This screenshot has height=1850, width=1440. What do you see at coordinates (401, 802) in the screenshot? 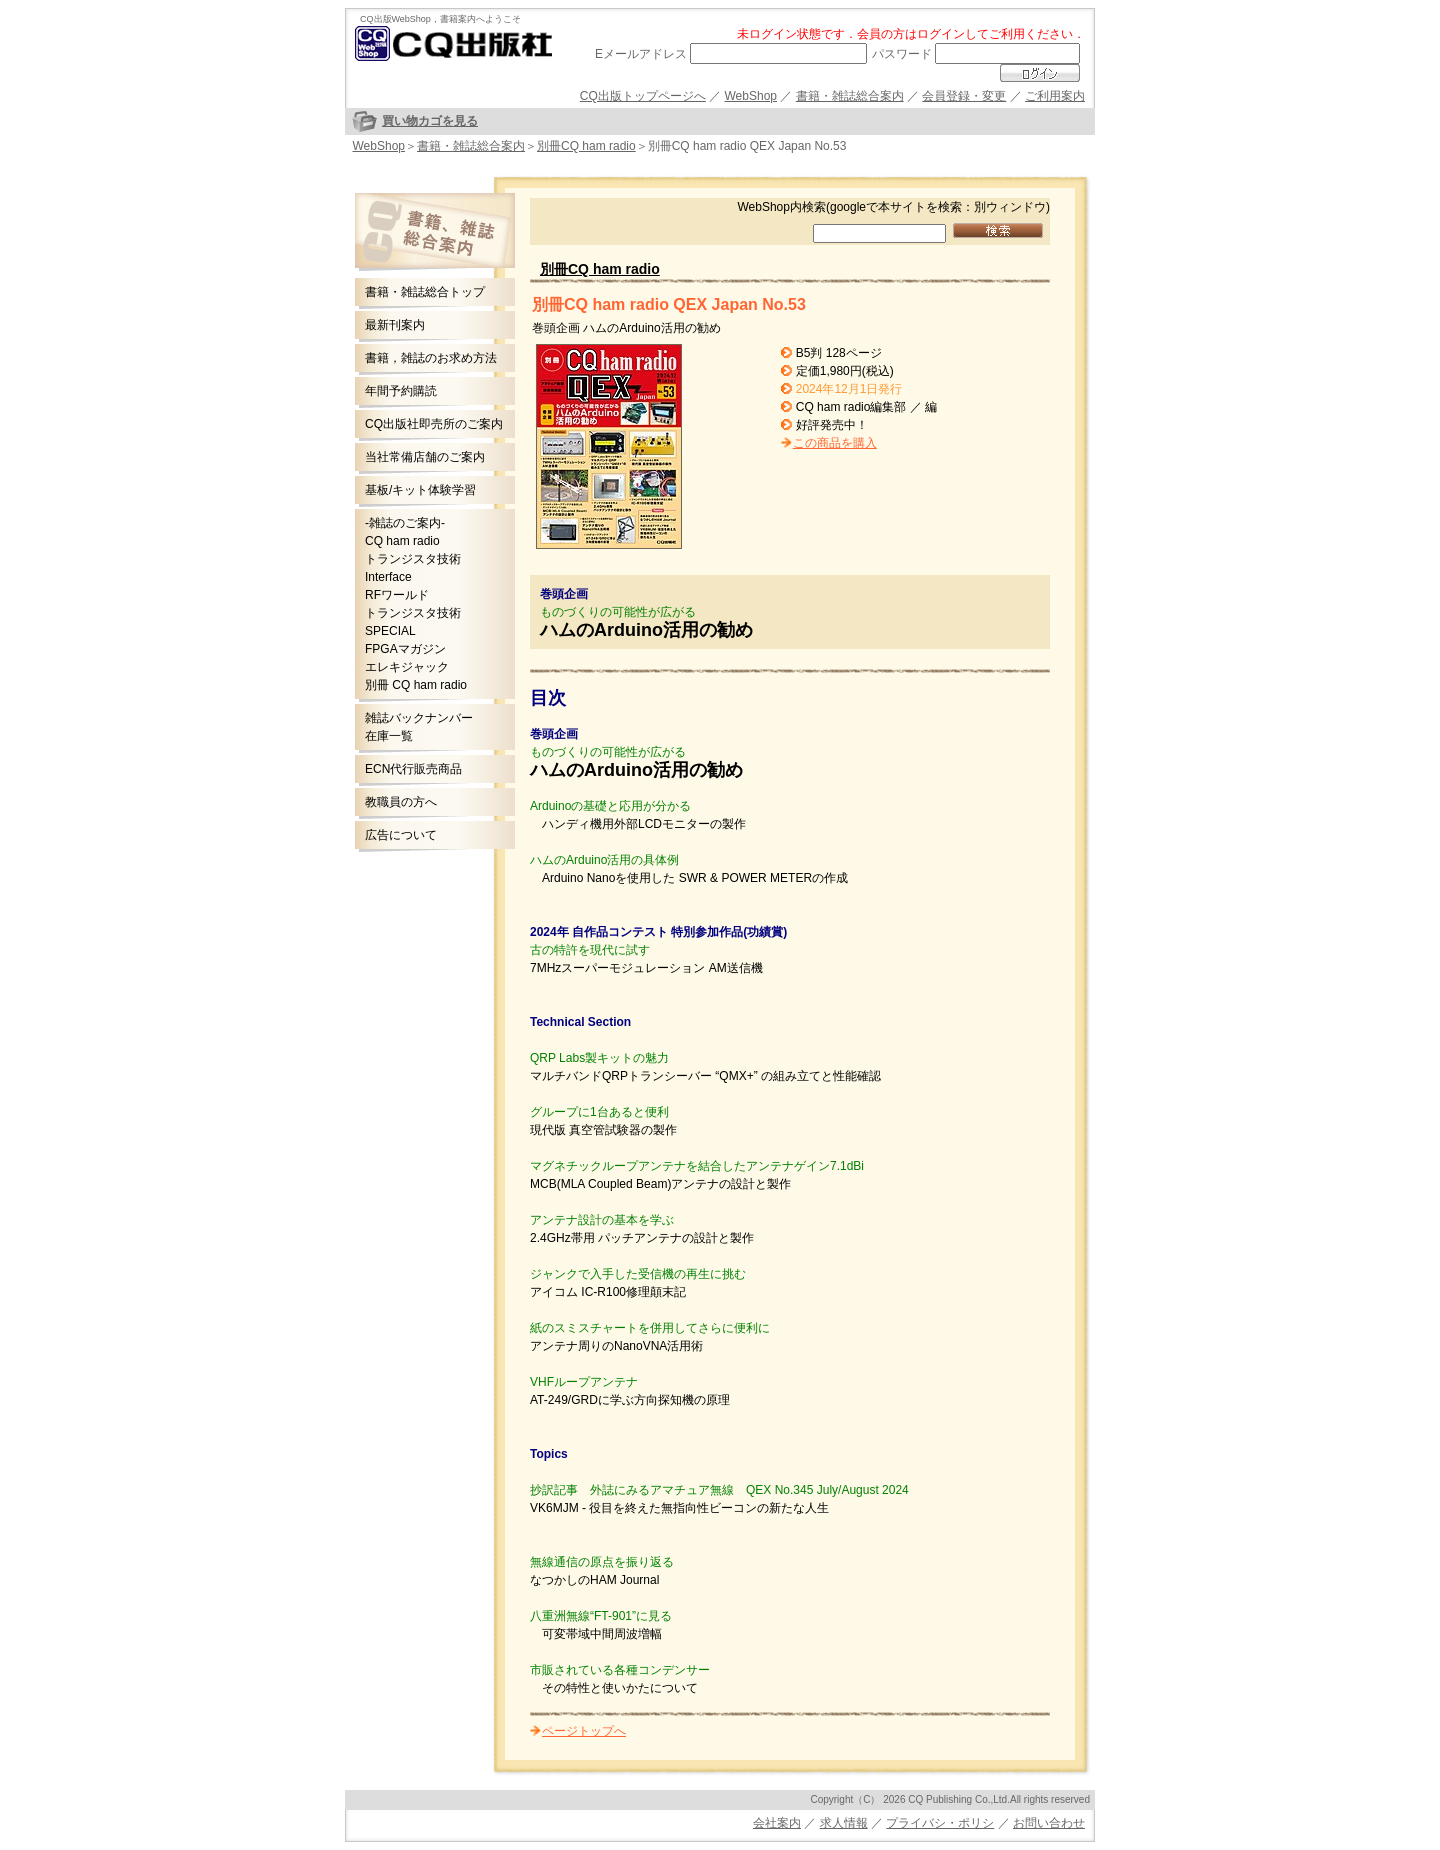
I see `教職員の方へ` at bounding box center [401, 802].